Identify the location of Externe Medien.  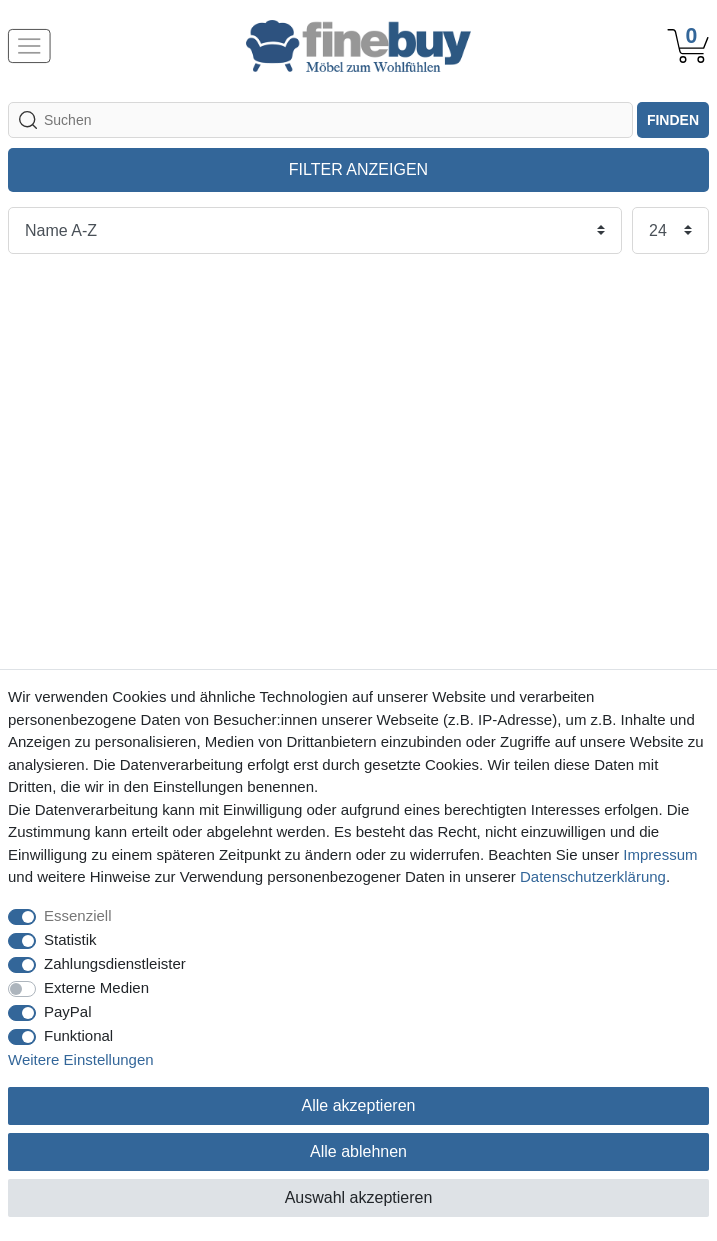
(96, 987).